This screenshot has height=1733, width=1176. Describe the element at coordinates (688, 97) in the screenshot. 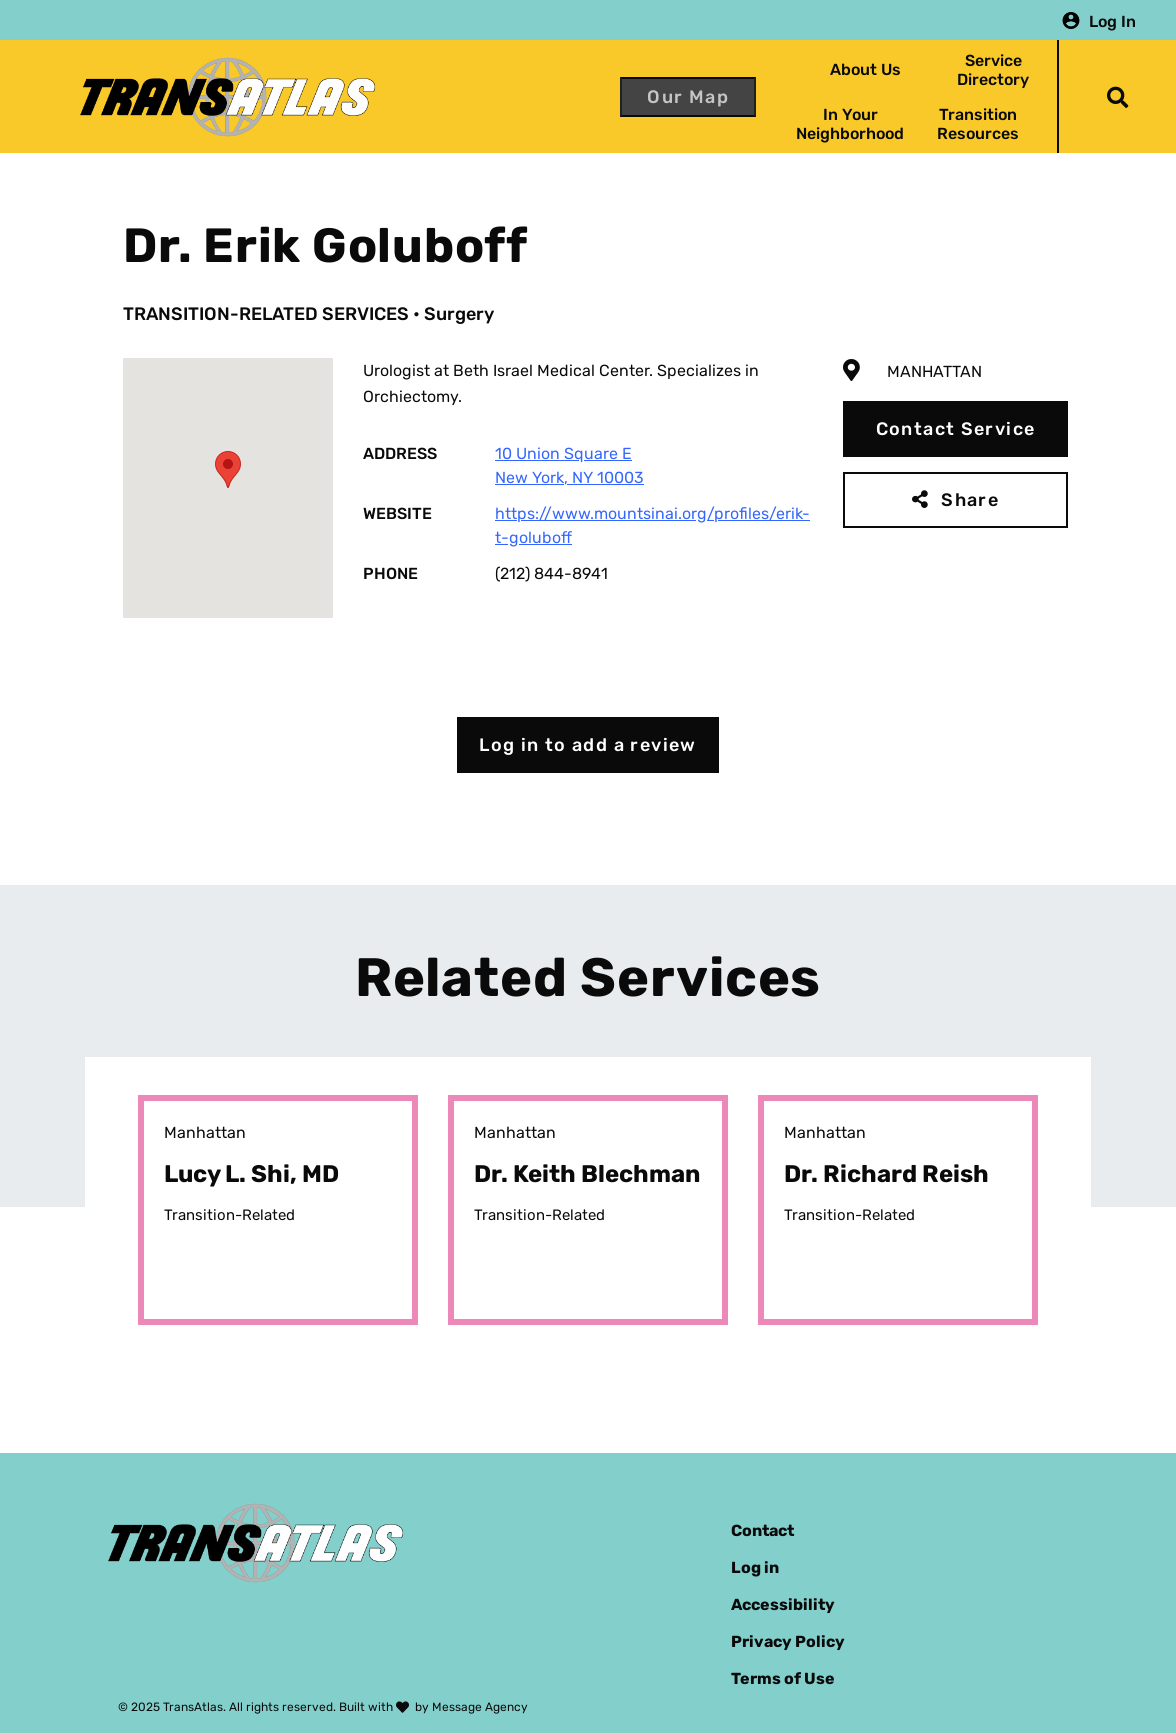

I see `Our Map` at that location.